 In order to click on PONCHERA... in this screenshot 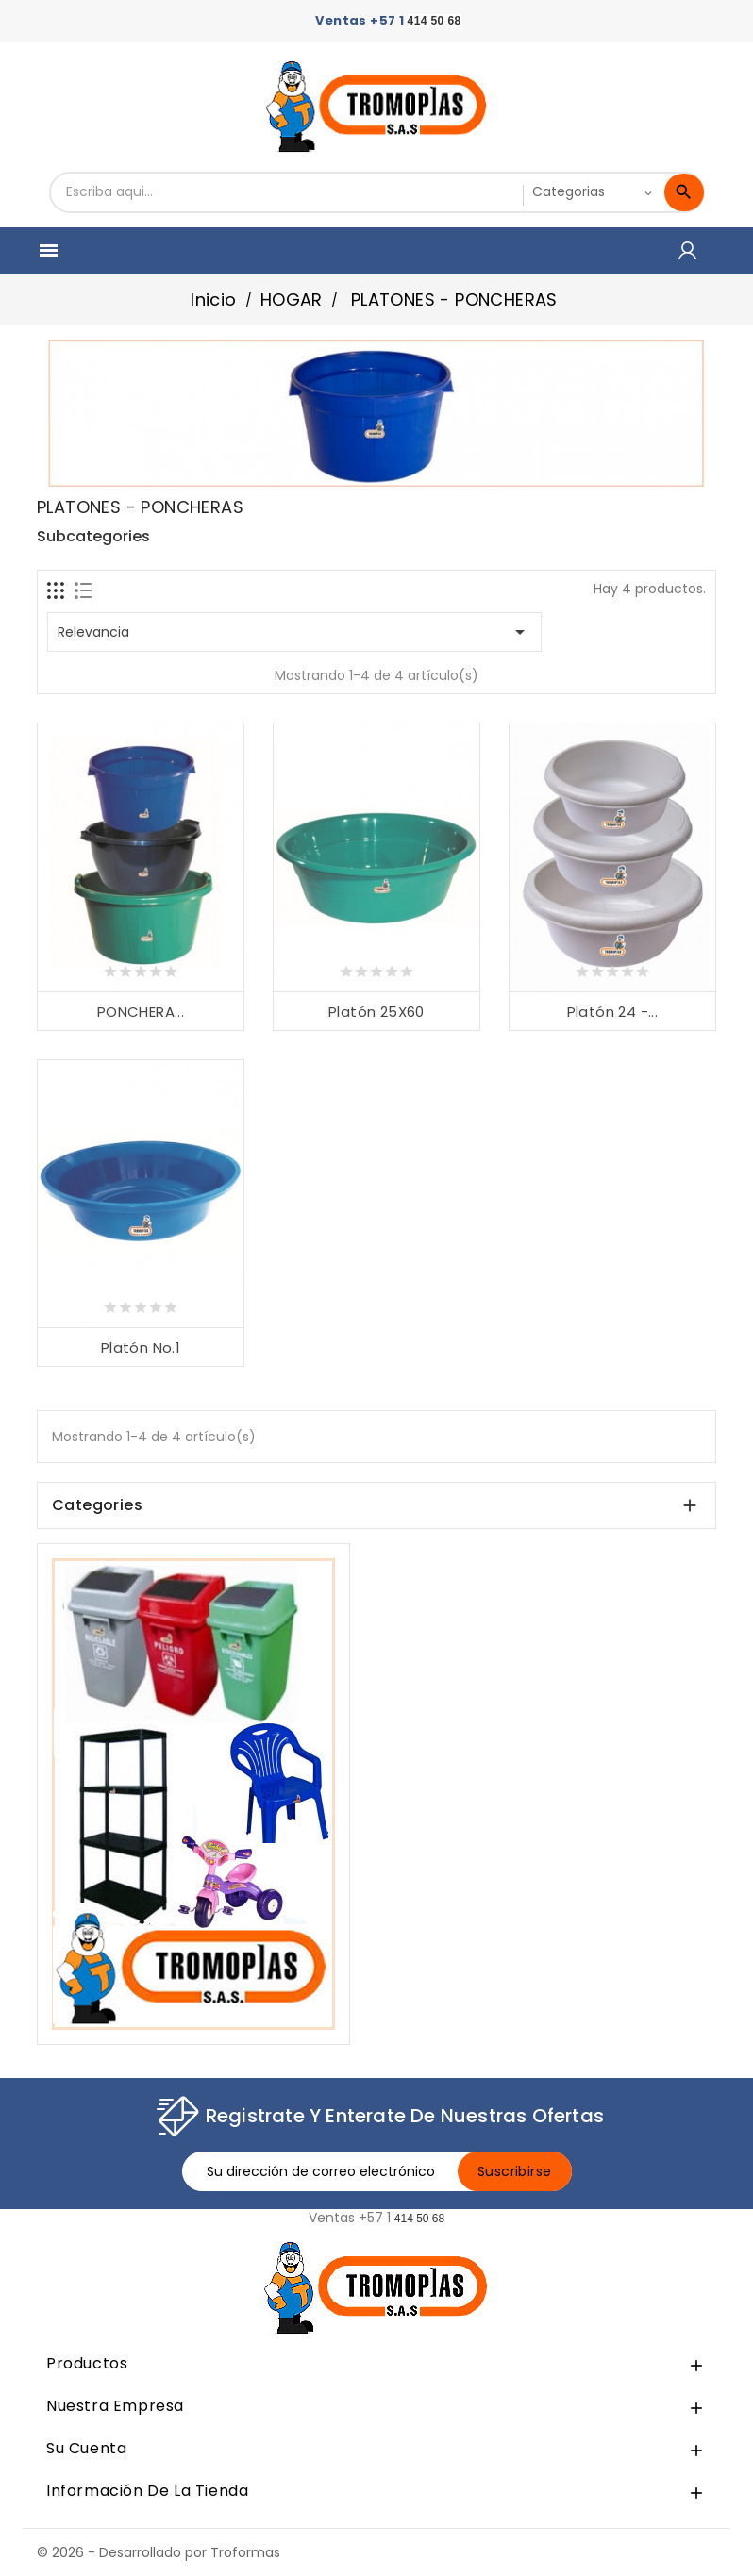, I will do `click(140, 1012)`.